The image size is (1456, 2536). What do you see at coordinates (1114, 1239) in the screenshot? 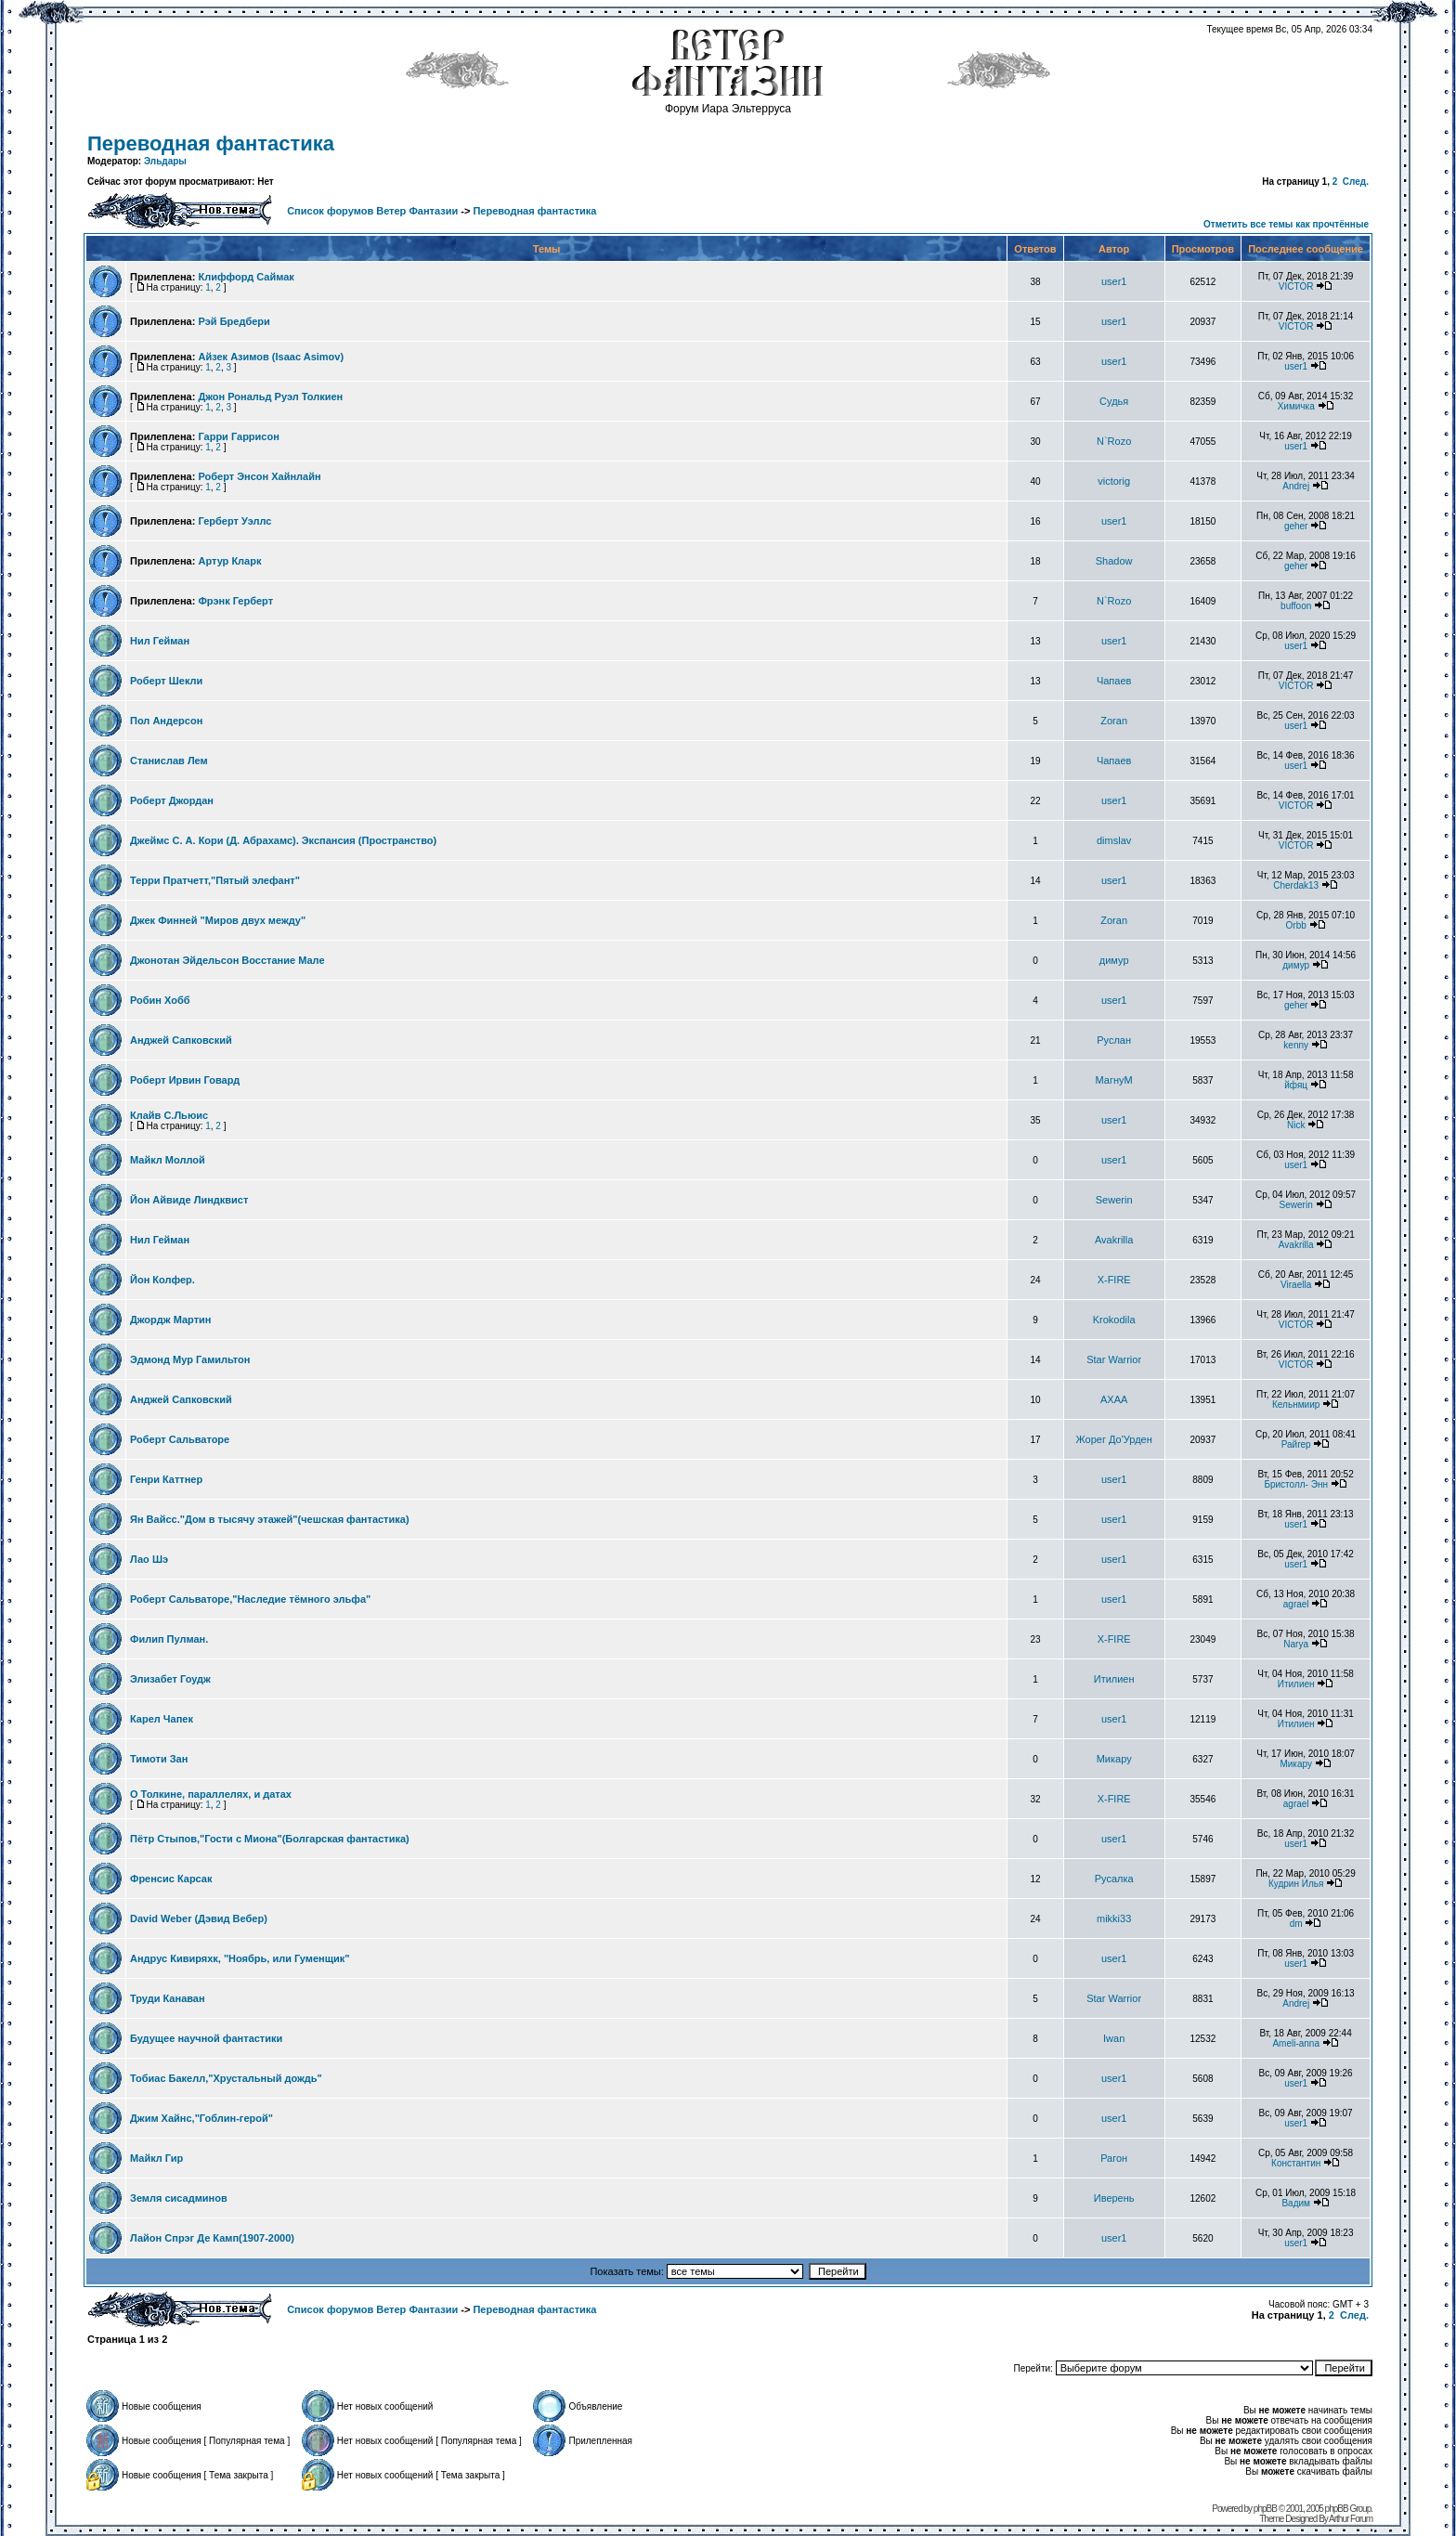
I see `Avakrilla` at bounding box center [1114, 1239].